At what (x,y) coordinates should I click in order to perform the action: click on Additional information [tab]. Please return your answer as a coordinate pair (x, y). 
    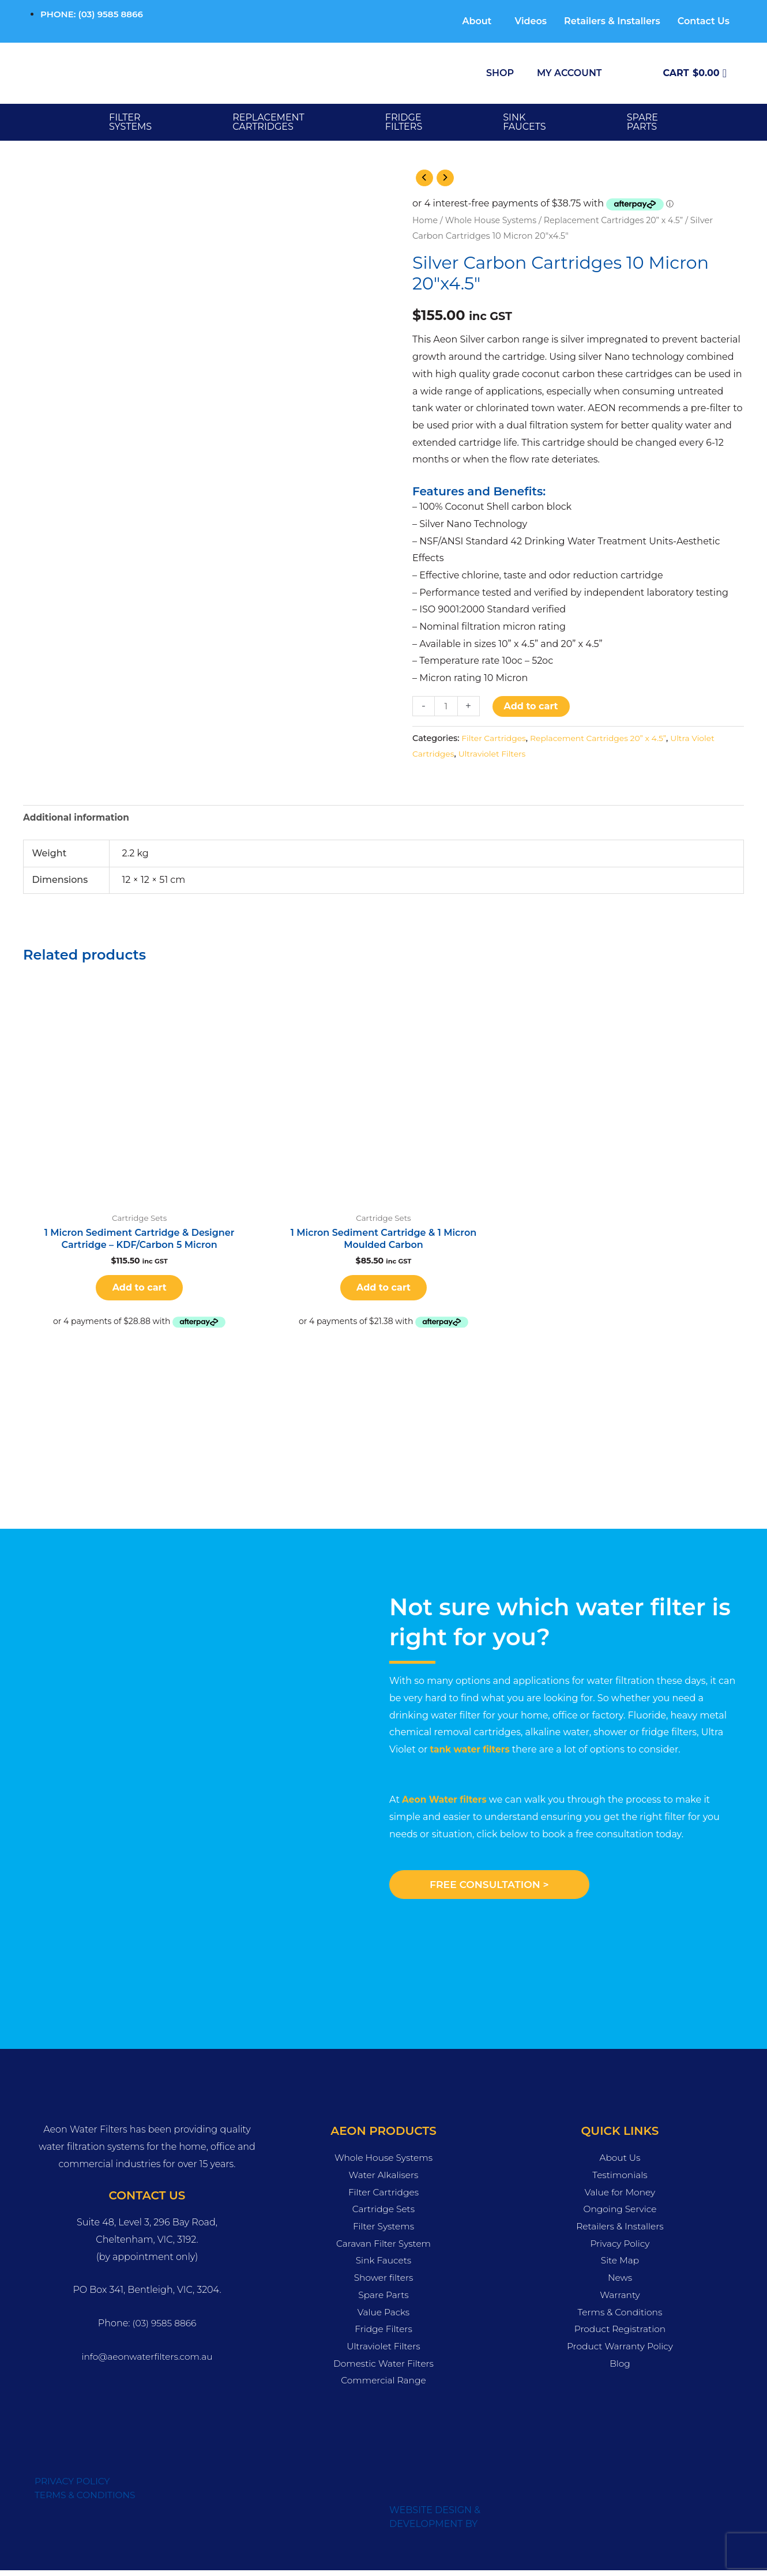
    Looking at the image, I should click on (78, 818).